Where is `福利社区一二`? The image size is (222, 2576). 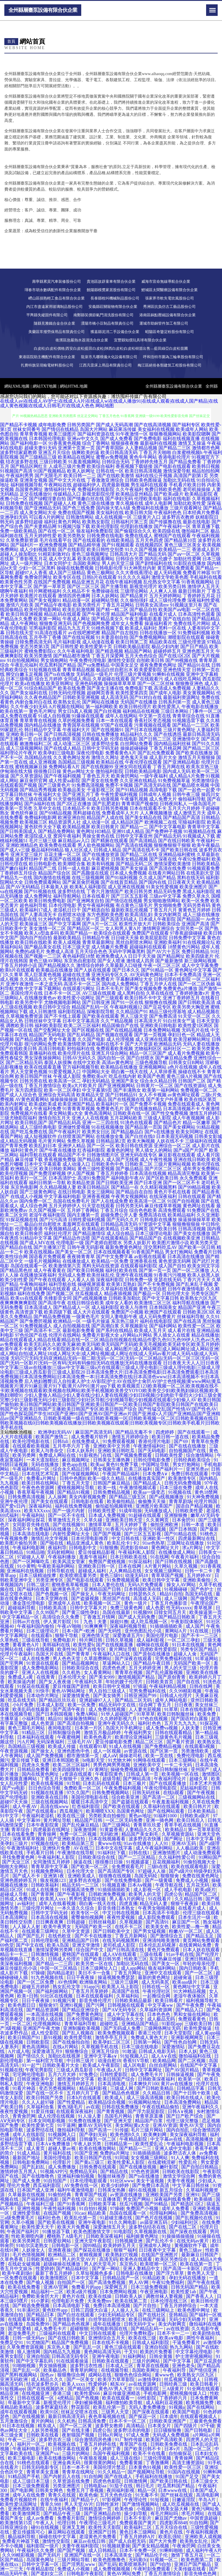
福利社区一二 is located at coordinates (177, 1048).